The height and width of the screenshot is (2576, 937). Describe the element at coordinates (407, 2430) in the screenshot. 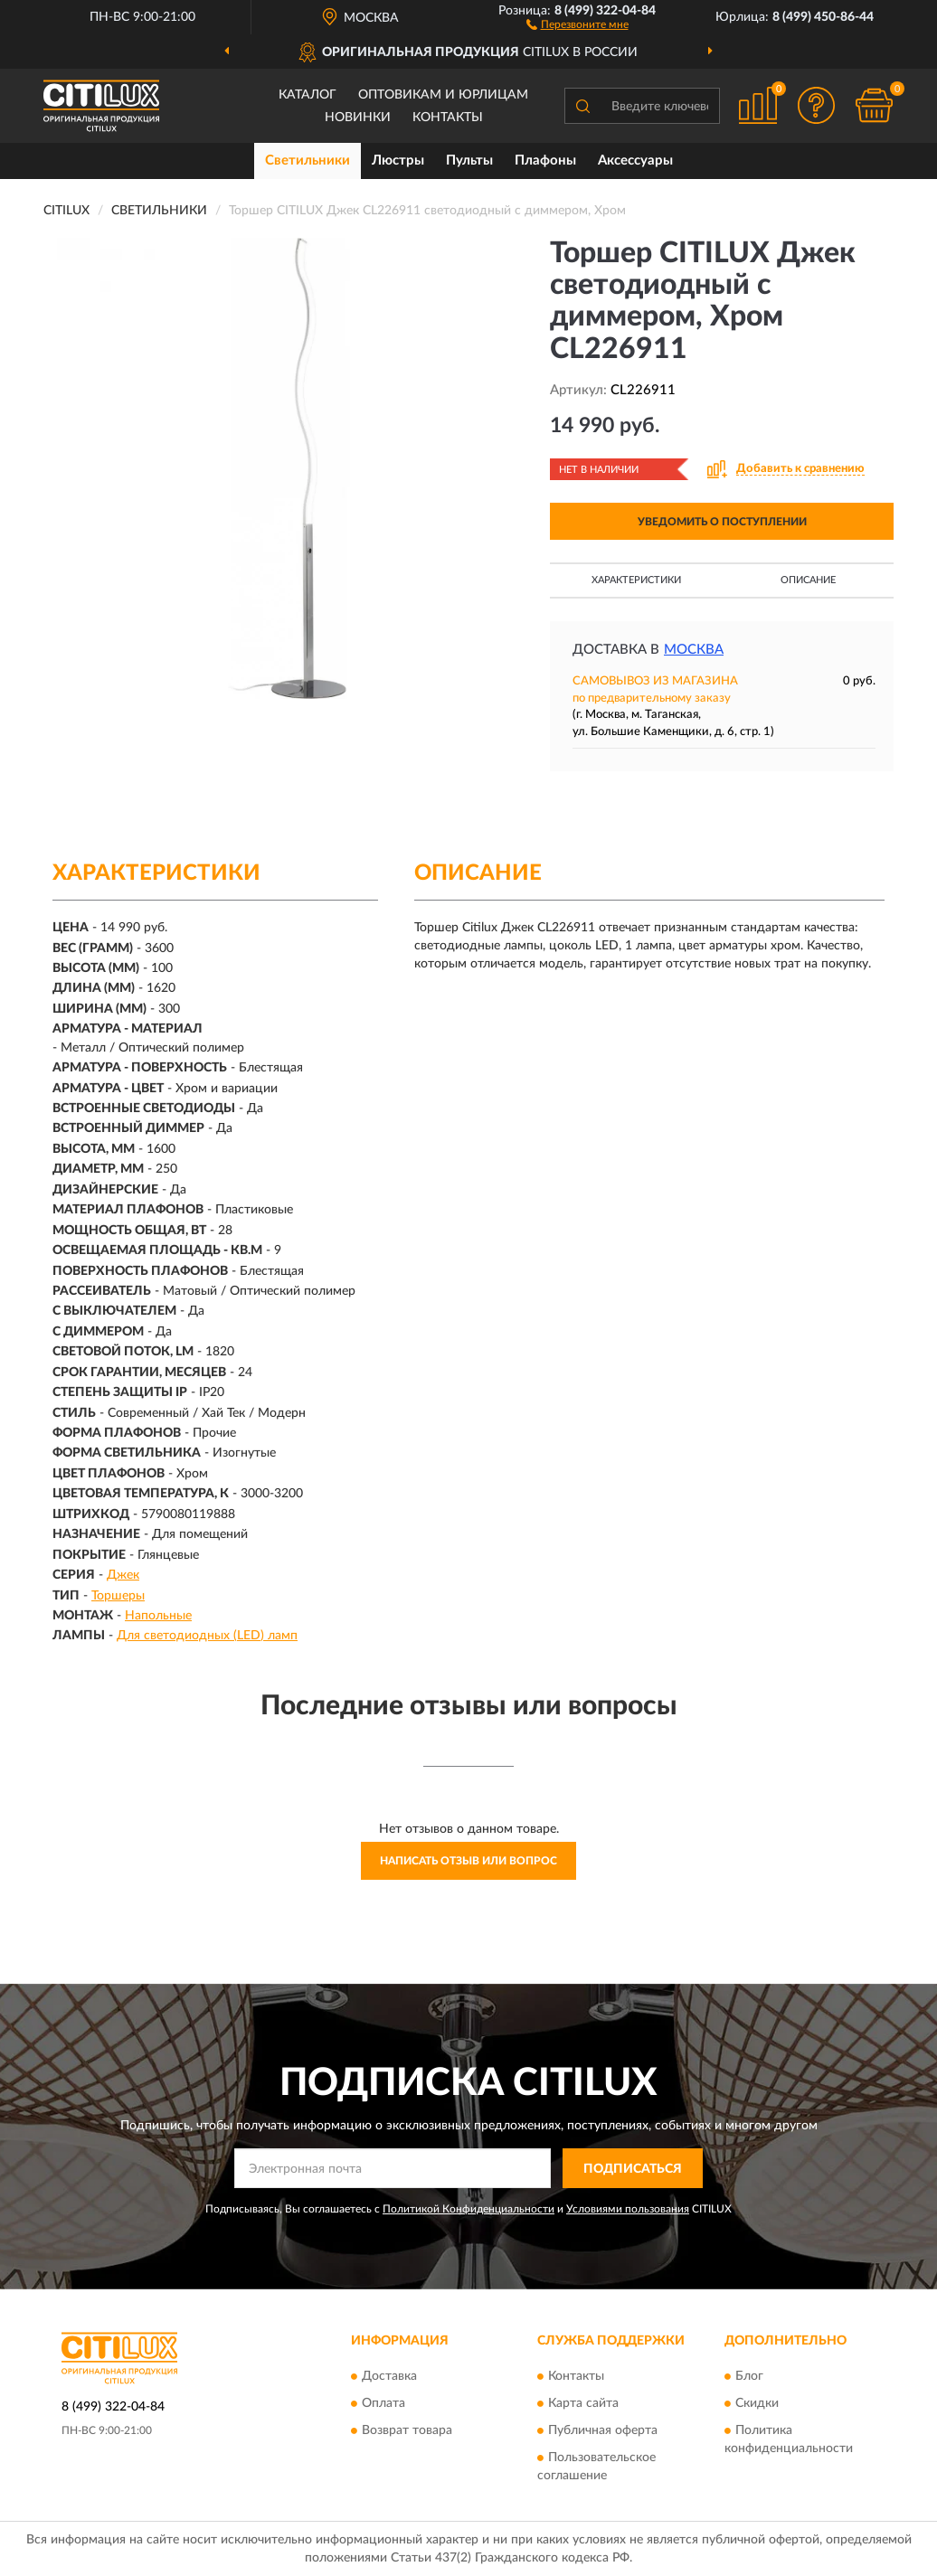

I see `Возврат товара` at that location.